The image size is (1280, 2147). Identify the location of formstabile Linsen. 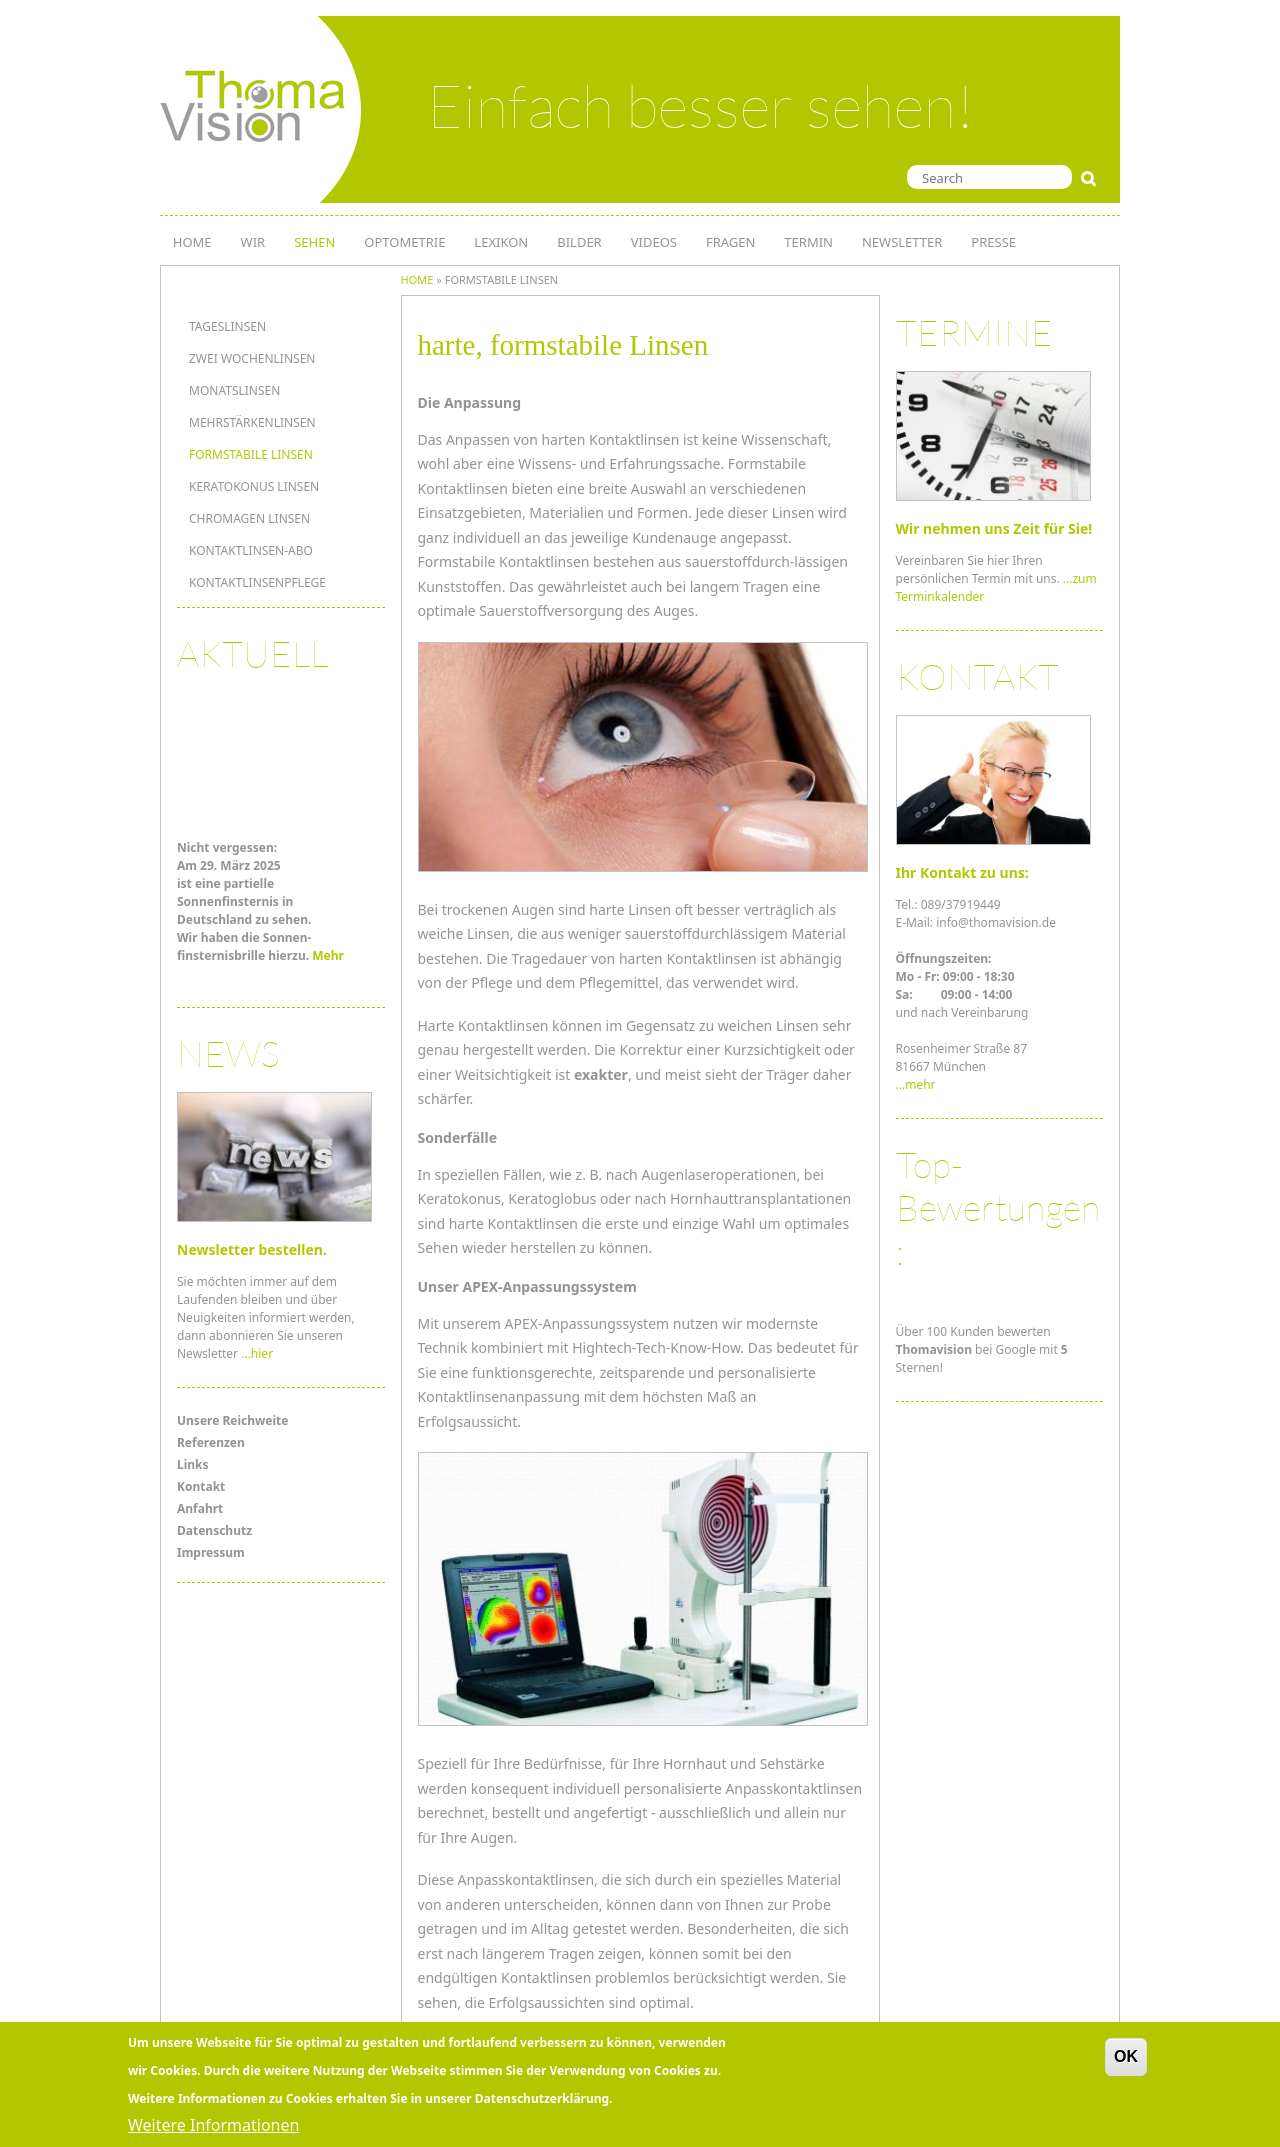
(251, 454).